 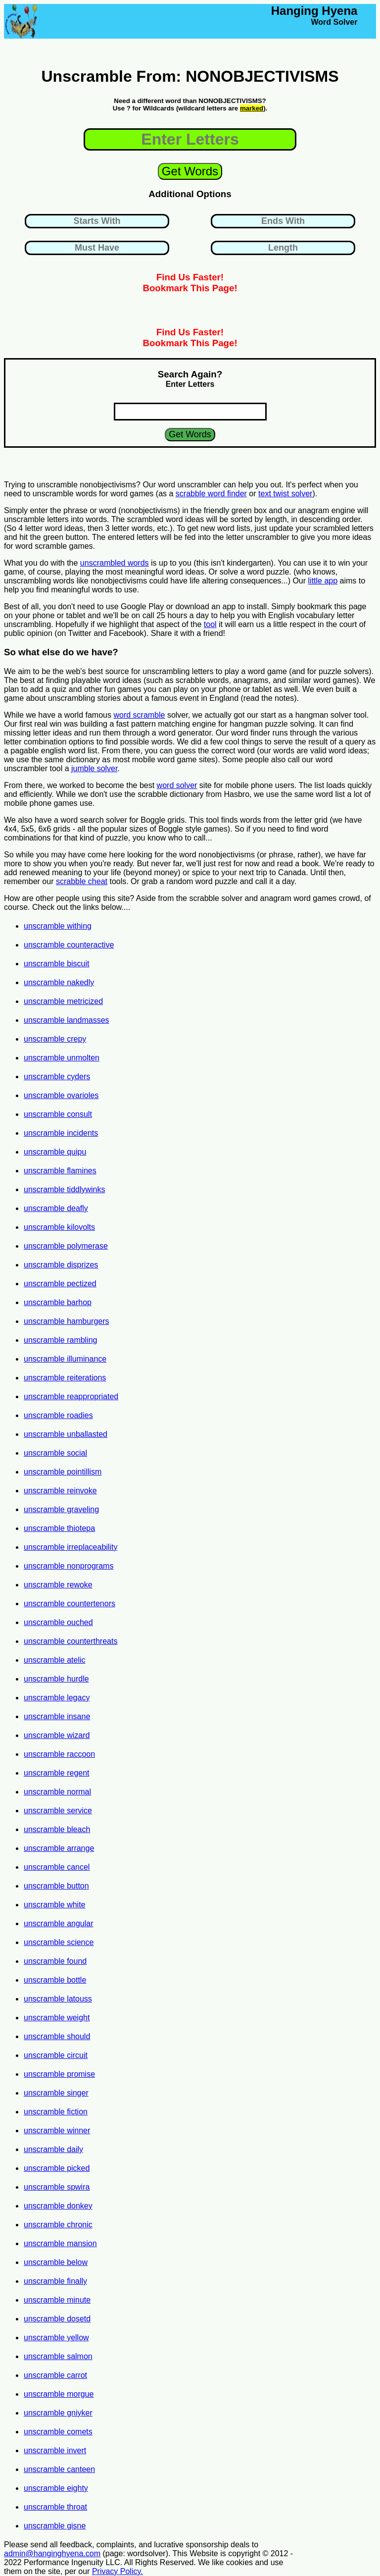 I want to click on unscramble unmolten, so click(x=61, y=1057).